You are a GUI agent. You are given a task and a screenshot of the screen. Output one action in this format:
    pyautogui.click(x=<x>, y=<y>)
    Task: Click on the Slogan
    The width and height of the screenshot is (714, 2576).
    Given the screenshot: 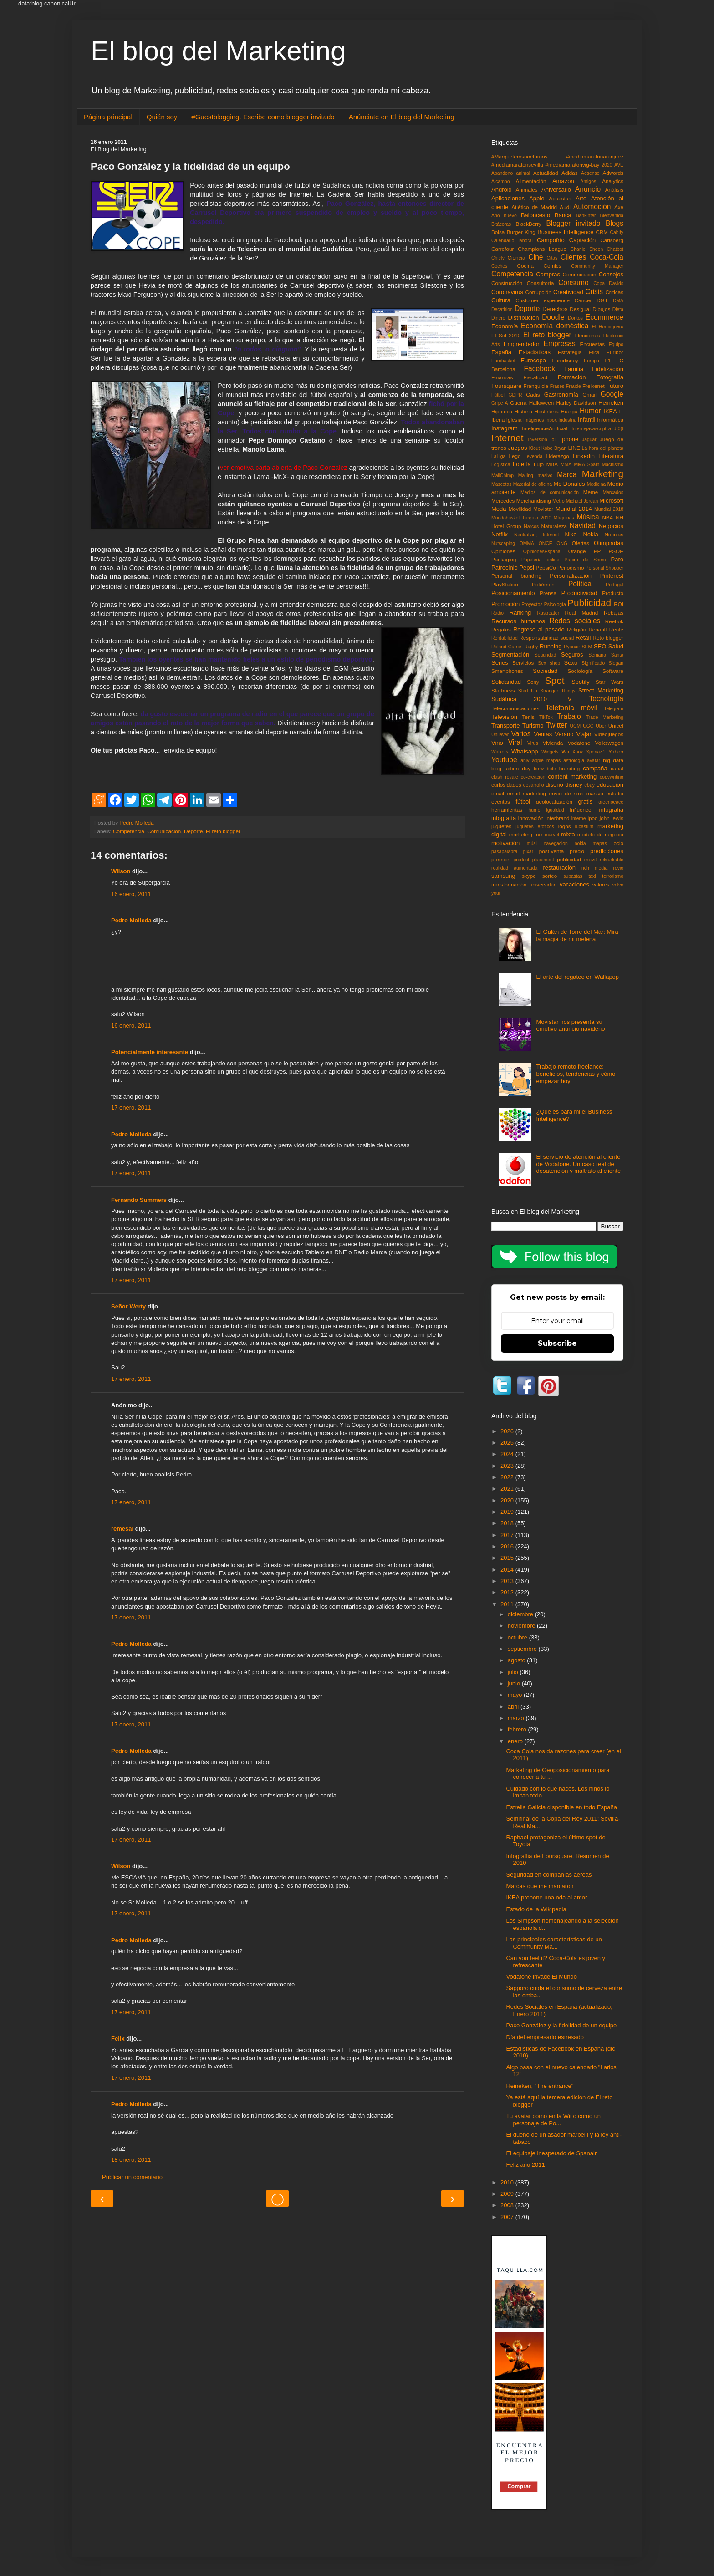 What is the action you would take?
    pyautogui.click(x=616, y=663)
    